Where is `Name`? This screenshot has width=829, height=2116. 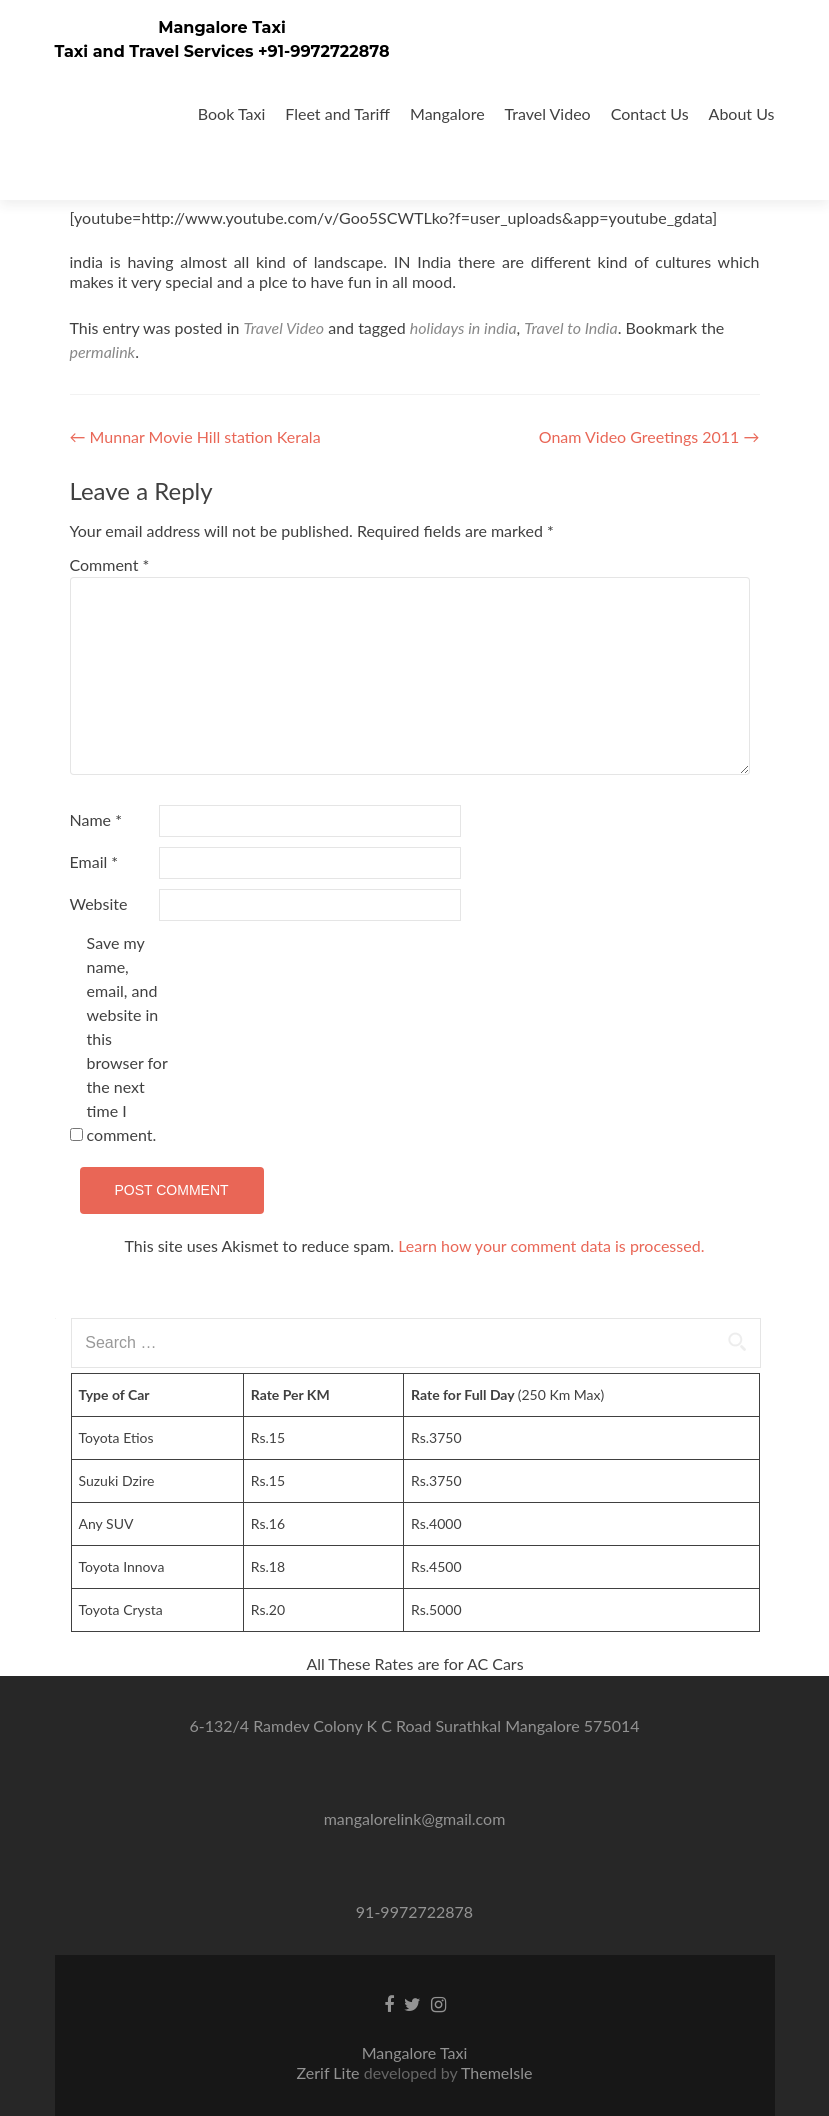
Name is located at coordinates (96, 819).